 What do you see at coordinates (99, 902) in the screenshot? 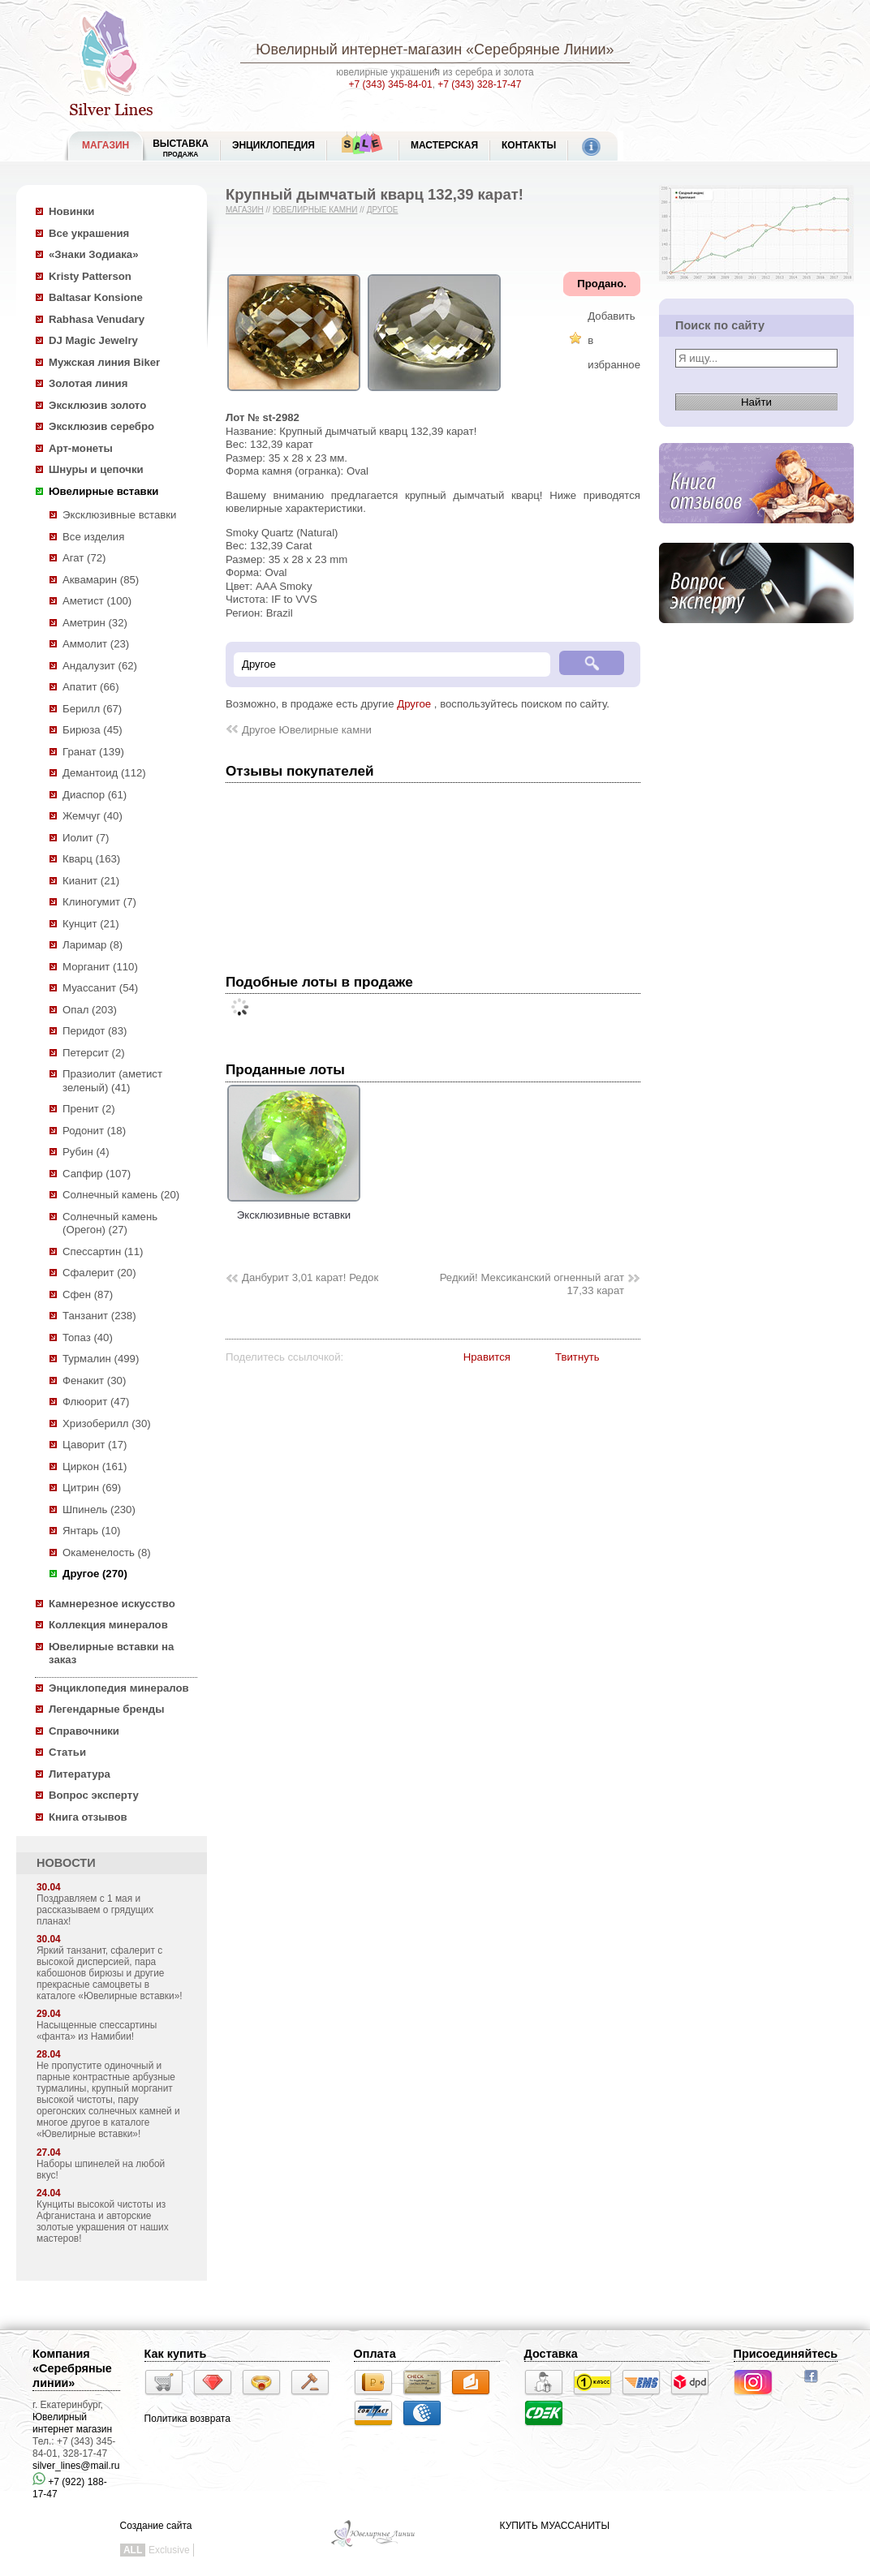
I see `Клиногумит (7)` at bounding box center [99, 902].